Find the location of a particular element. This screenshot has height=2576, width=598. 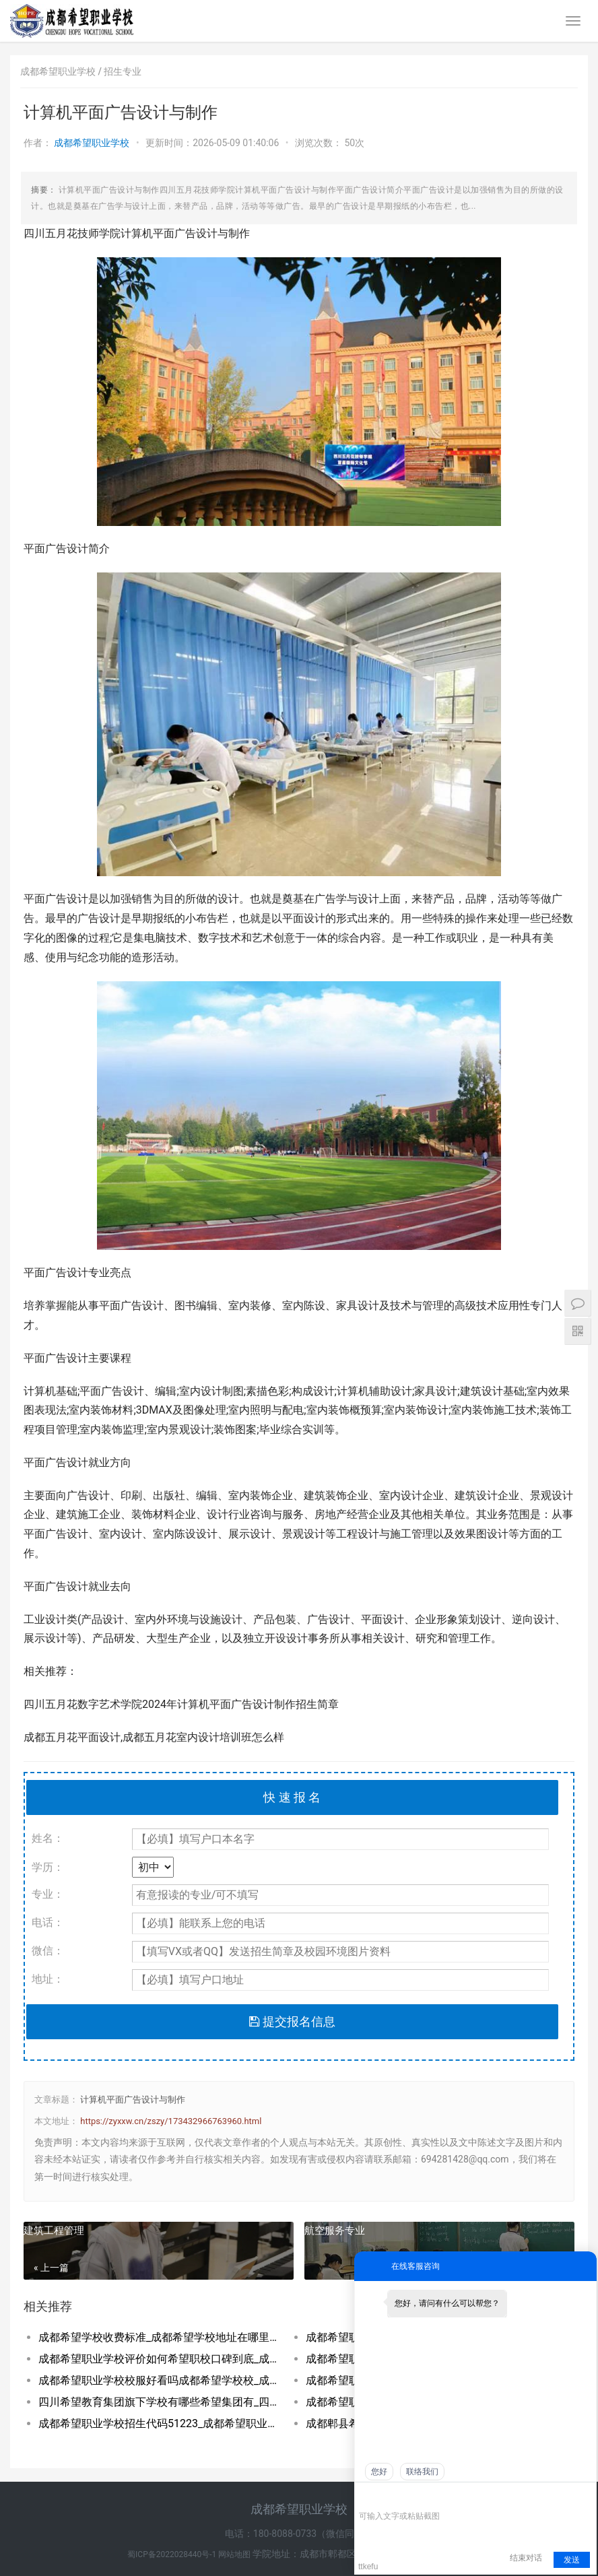

建筑工程管理 is located at coordinates (54, 2230).